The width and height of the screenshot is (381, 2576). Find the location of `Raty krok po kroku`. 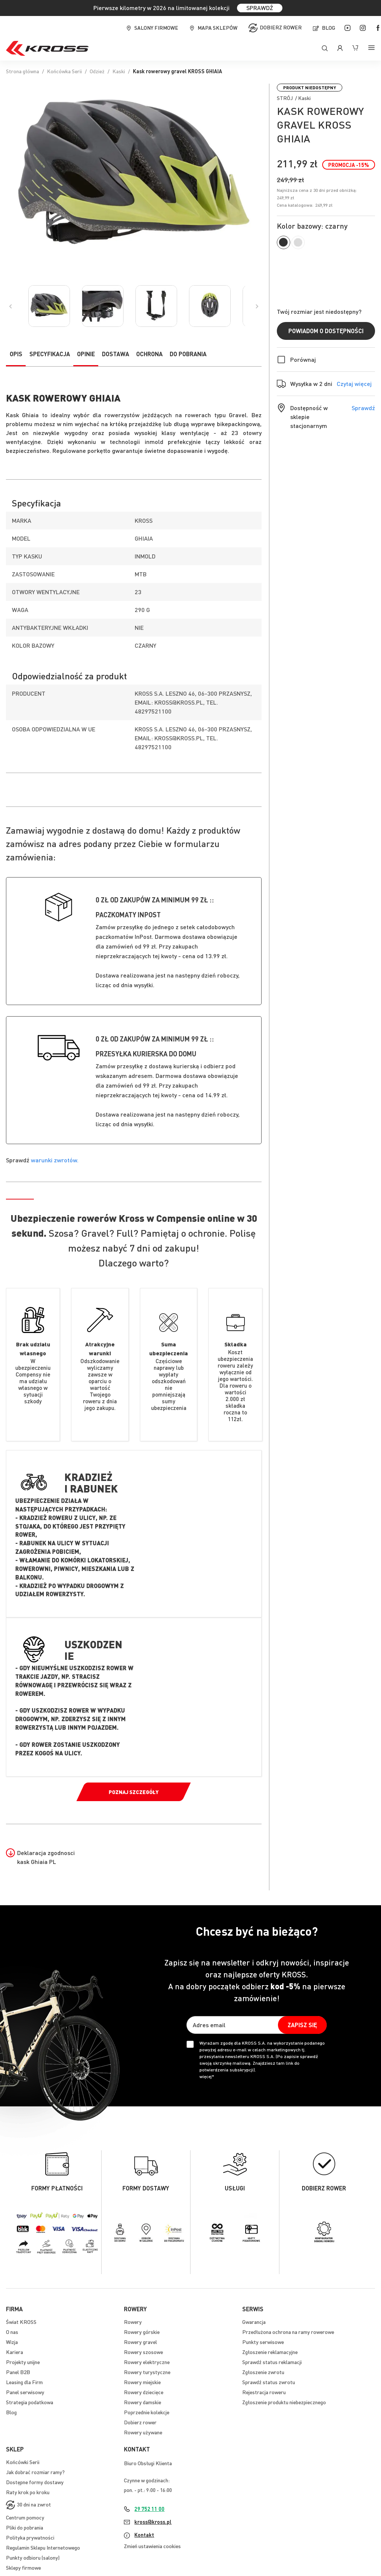

Raty krok po kroku is located at coordinates (27, 2492).